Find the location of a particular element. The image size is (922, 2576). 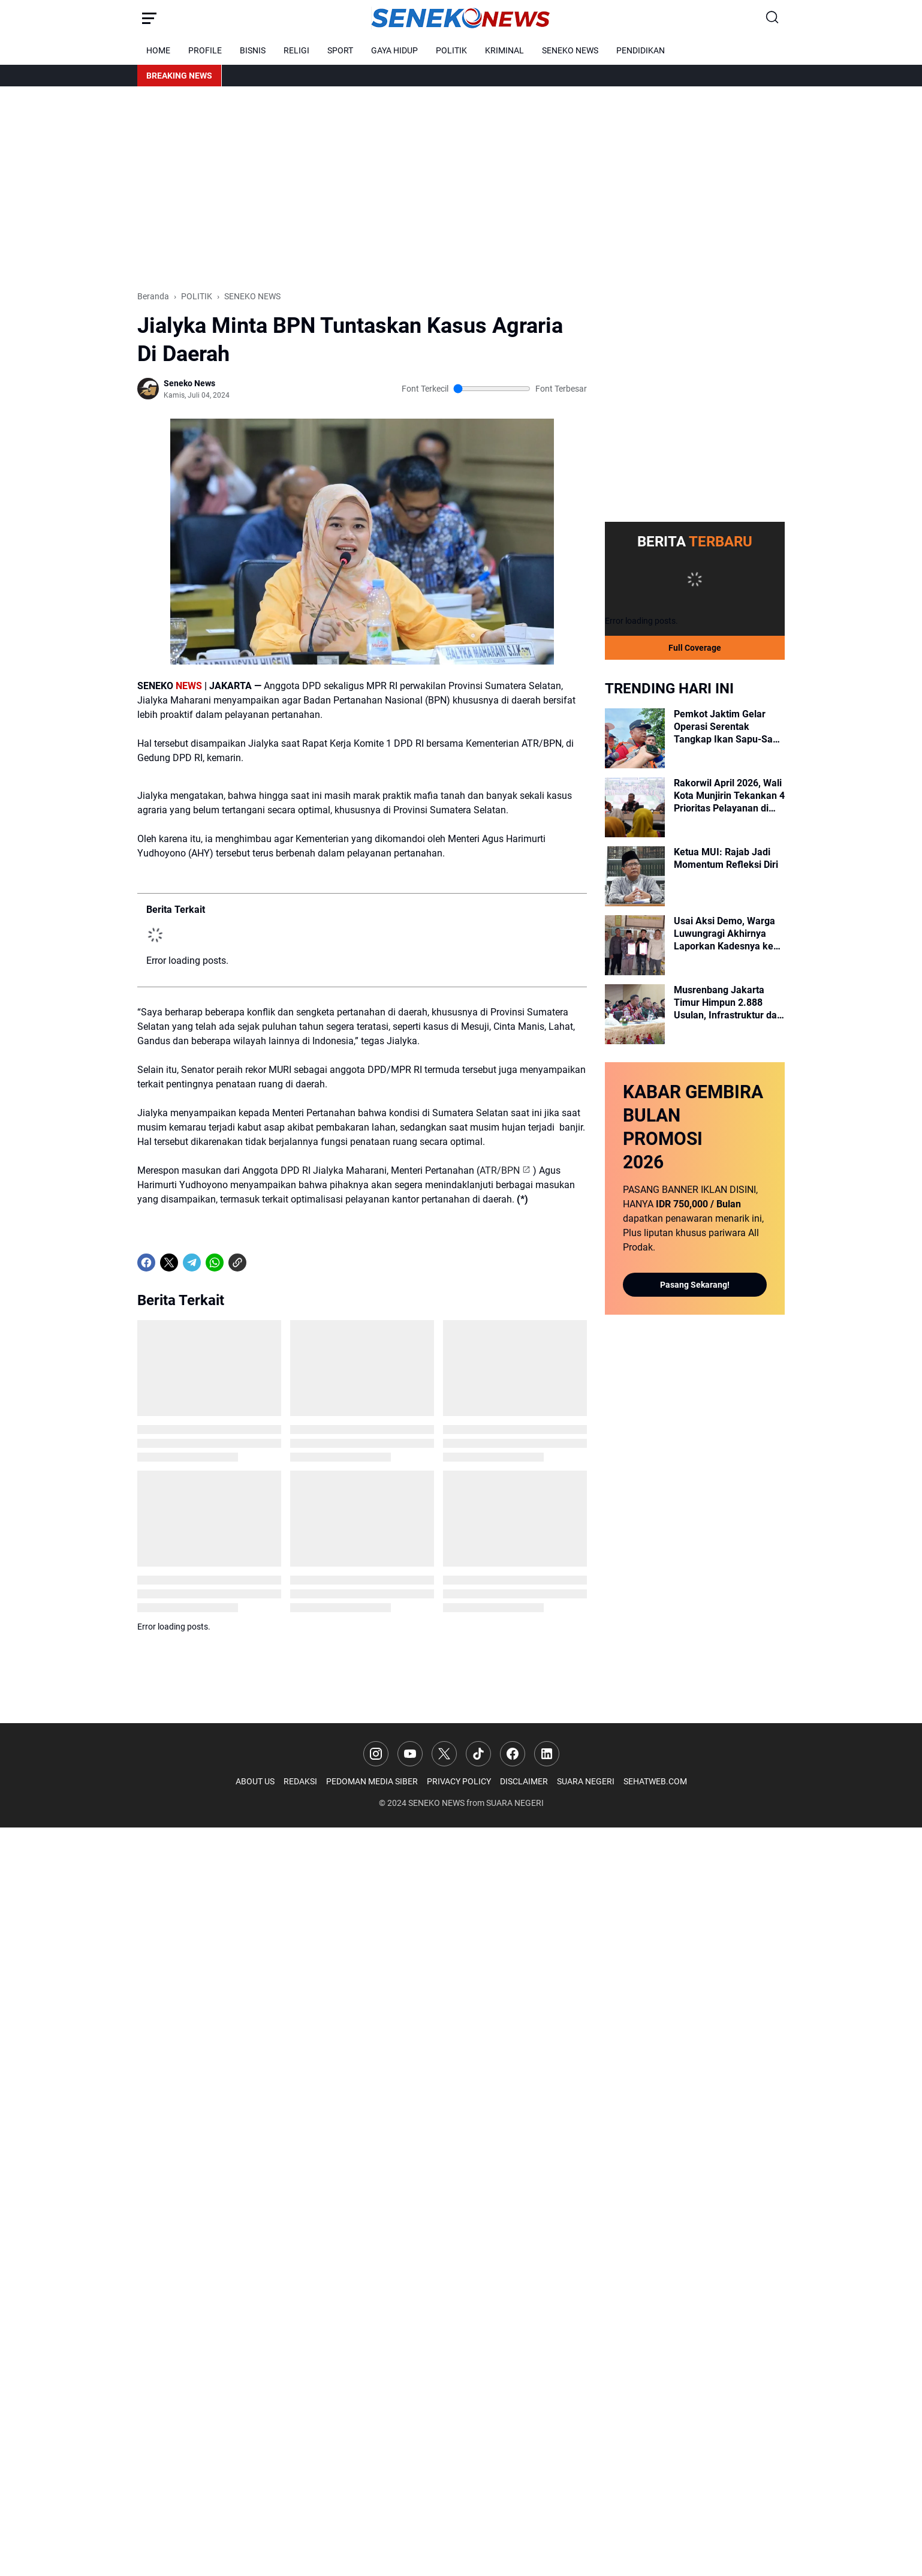

GAYA HIDUP is located at coordinates (394, 50).